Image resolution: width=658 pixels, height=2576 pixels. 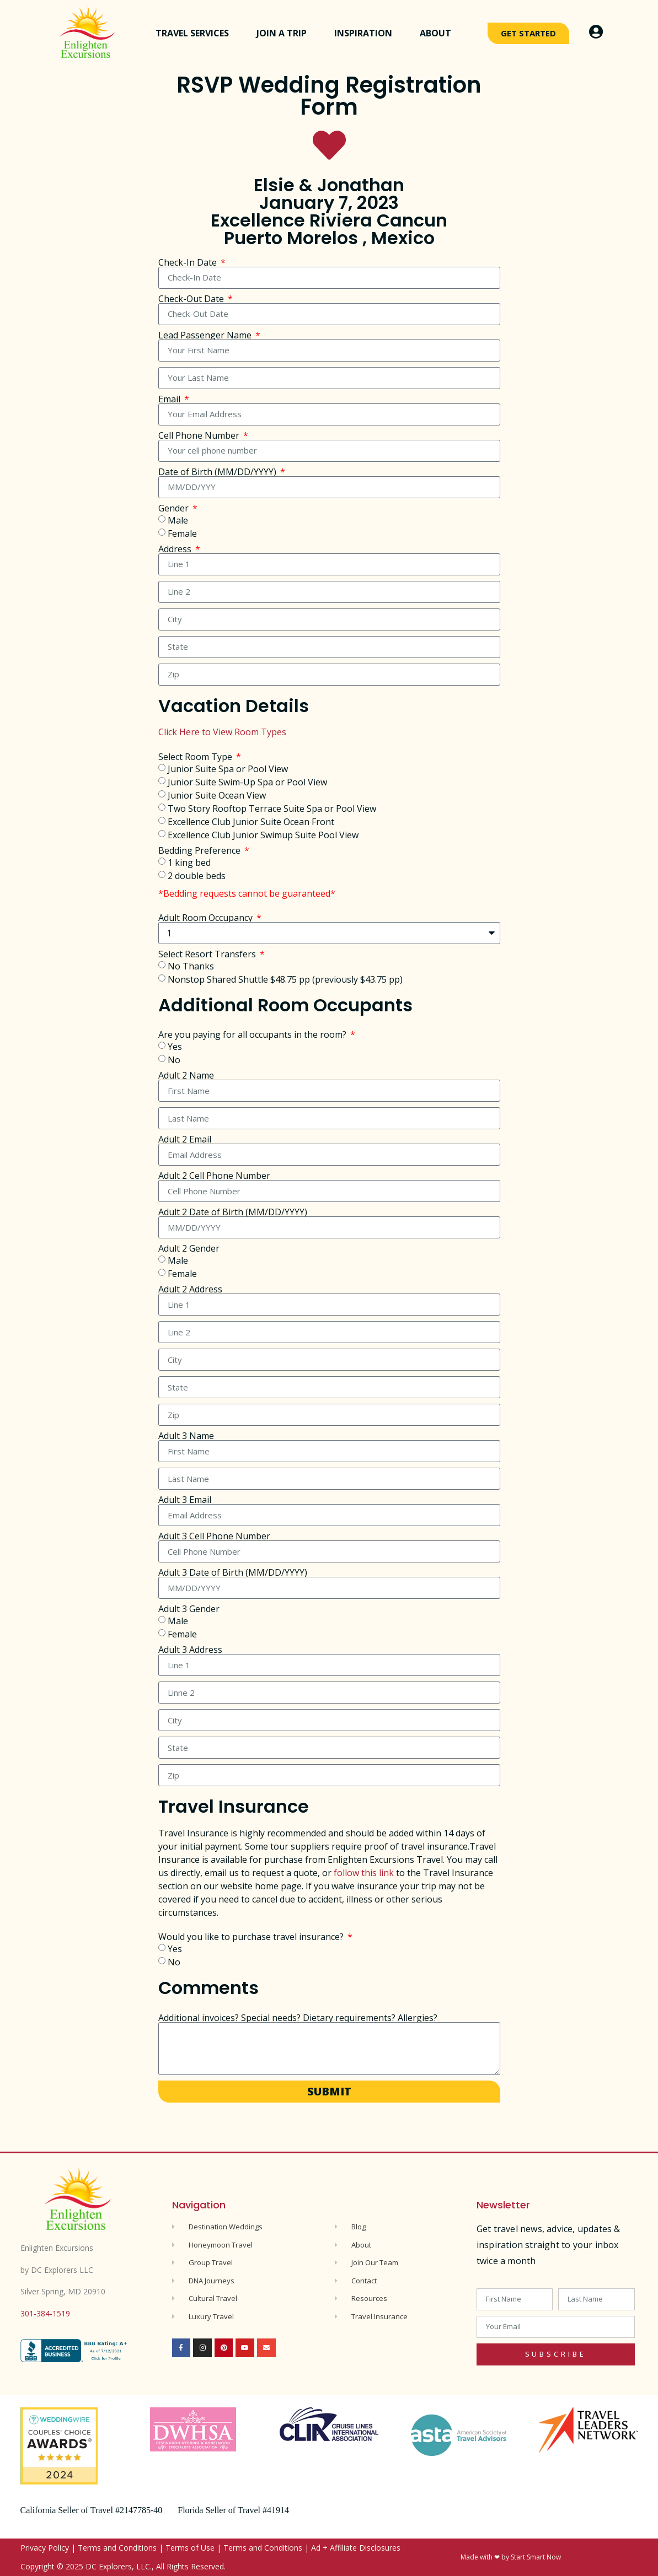 What do you see at coordinates (486, 2557) in the screenshot?
I see `Made with ❤ by` at bounding box center [486, 2557].